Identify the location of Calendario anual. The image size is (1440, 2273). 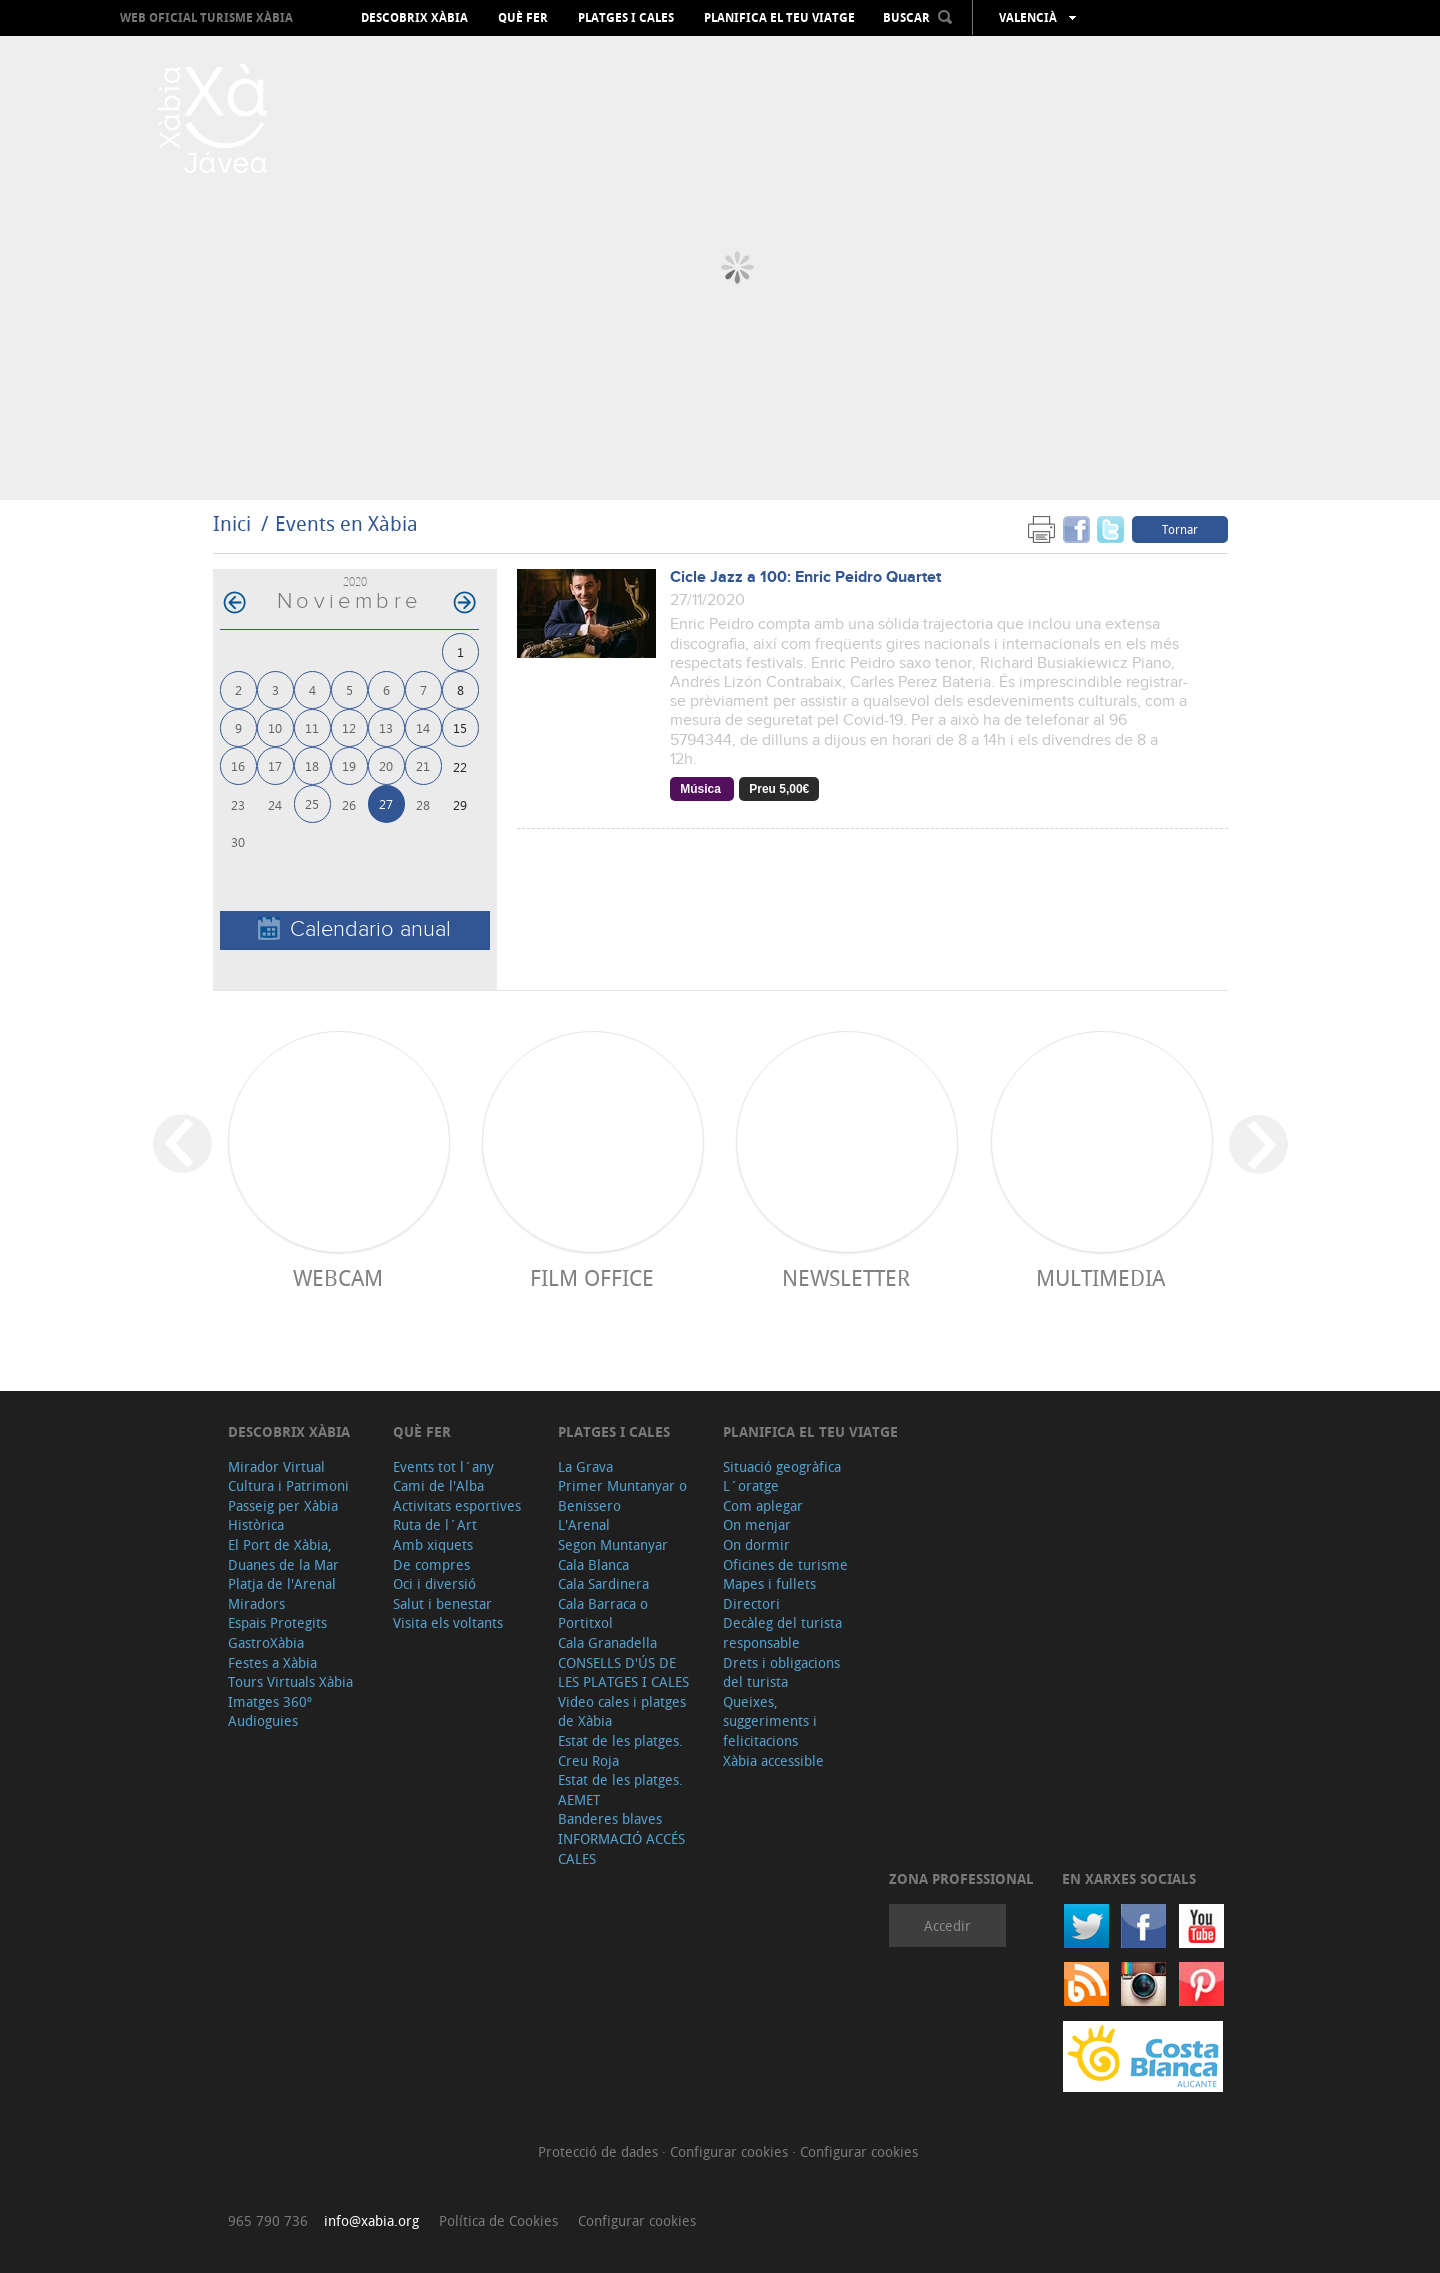
(354, 929).